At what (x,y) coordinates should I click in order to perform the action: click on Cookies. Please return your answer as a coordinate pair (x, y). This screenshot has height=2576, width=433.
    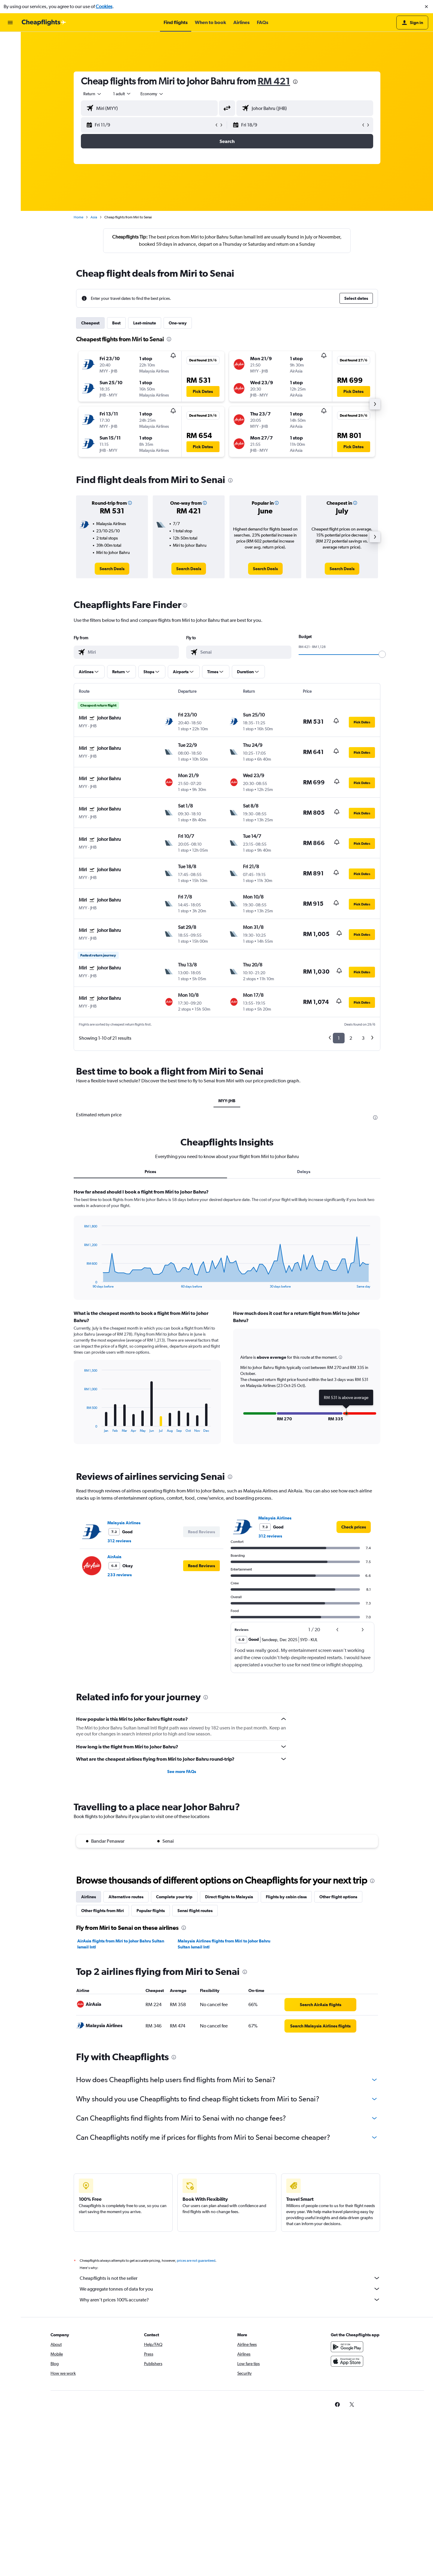
    Looking at the image, I should click on (104, 6).